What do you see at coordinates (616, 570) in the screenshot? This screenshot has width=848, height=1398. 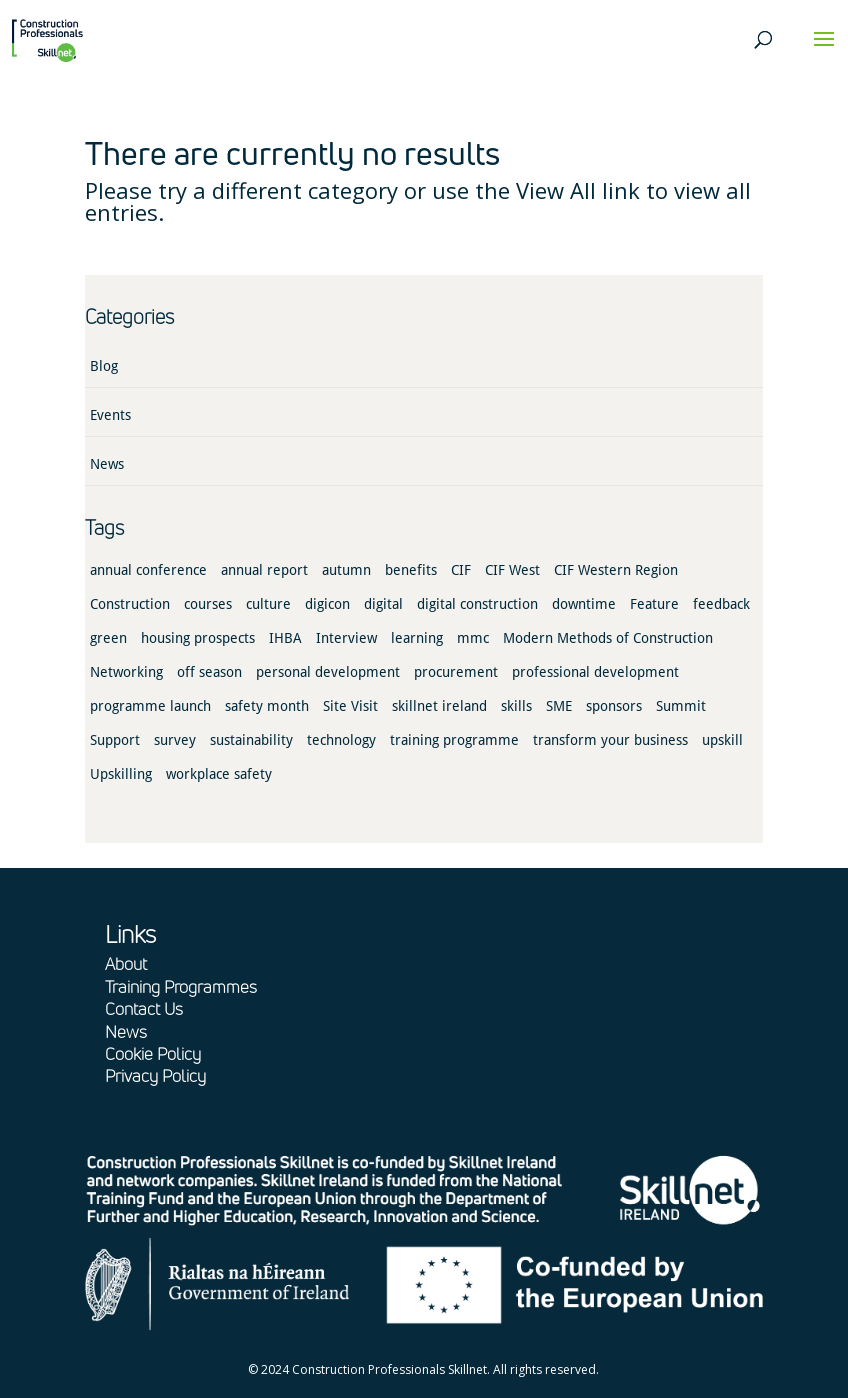 I see `CIF Western Region [CIF Western Region (1 item)]` at bounding box center [616, 570].